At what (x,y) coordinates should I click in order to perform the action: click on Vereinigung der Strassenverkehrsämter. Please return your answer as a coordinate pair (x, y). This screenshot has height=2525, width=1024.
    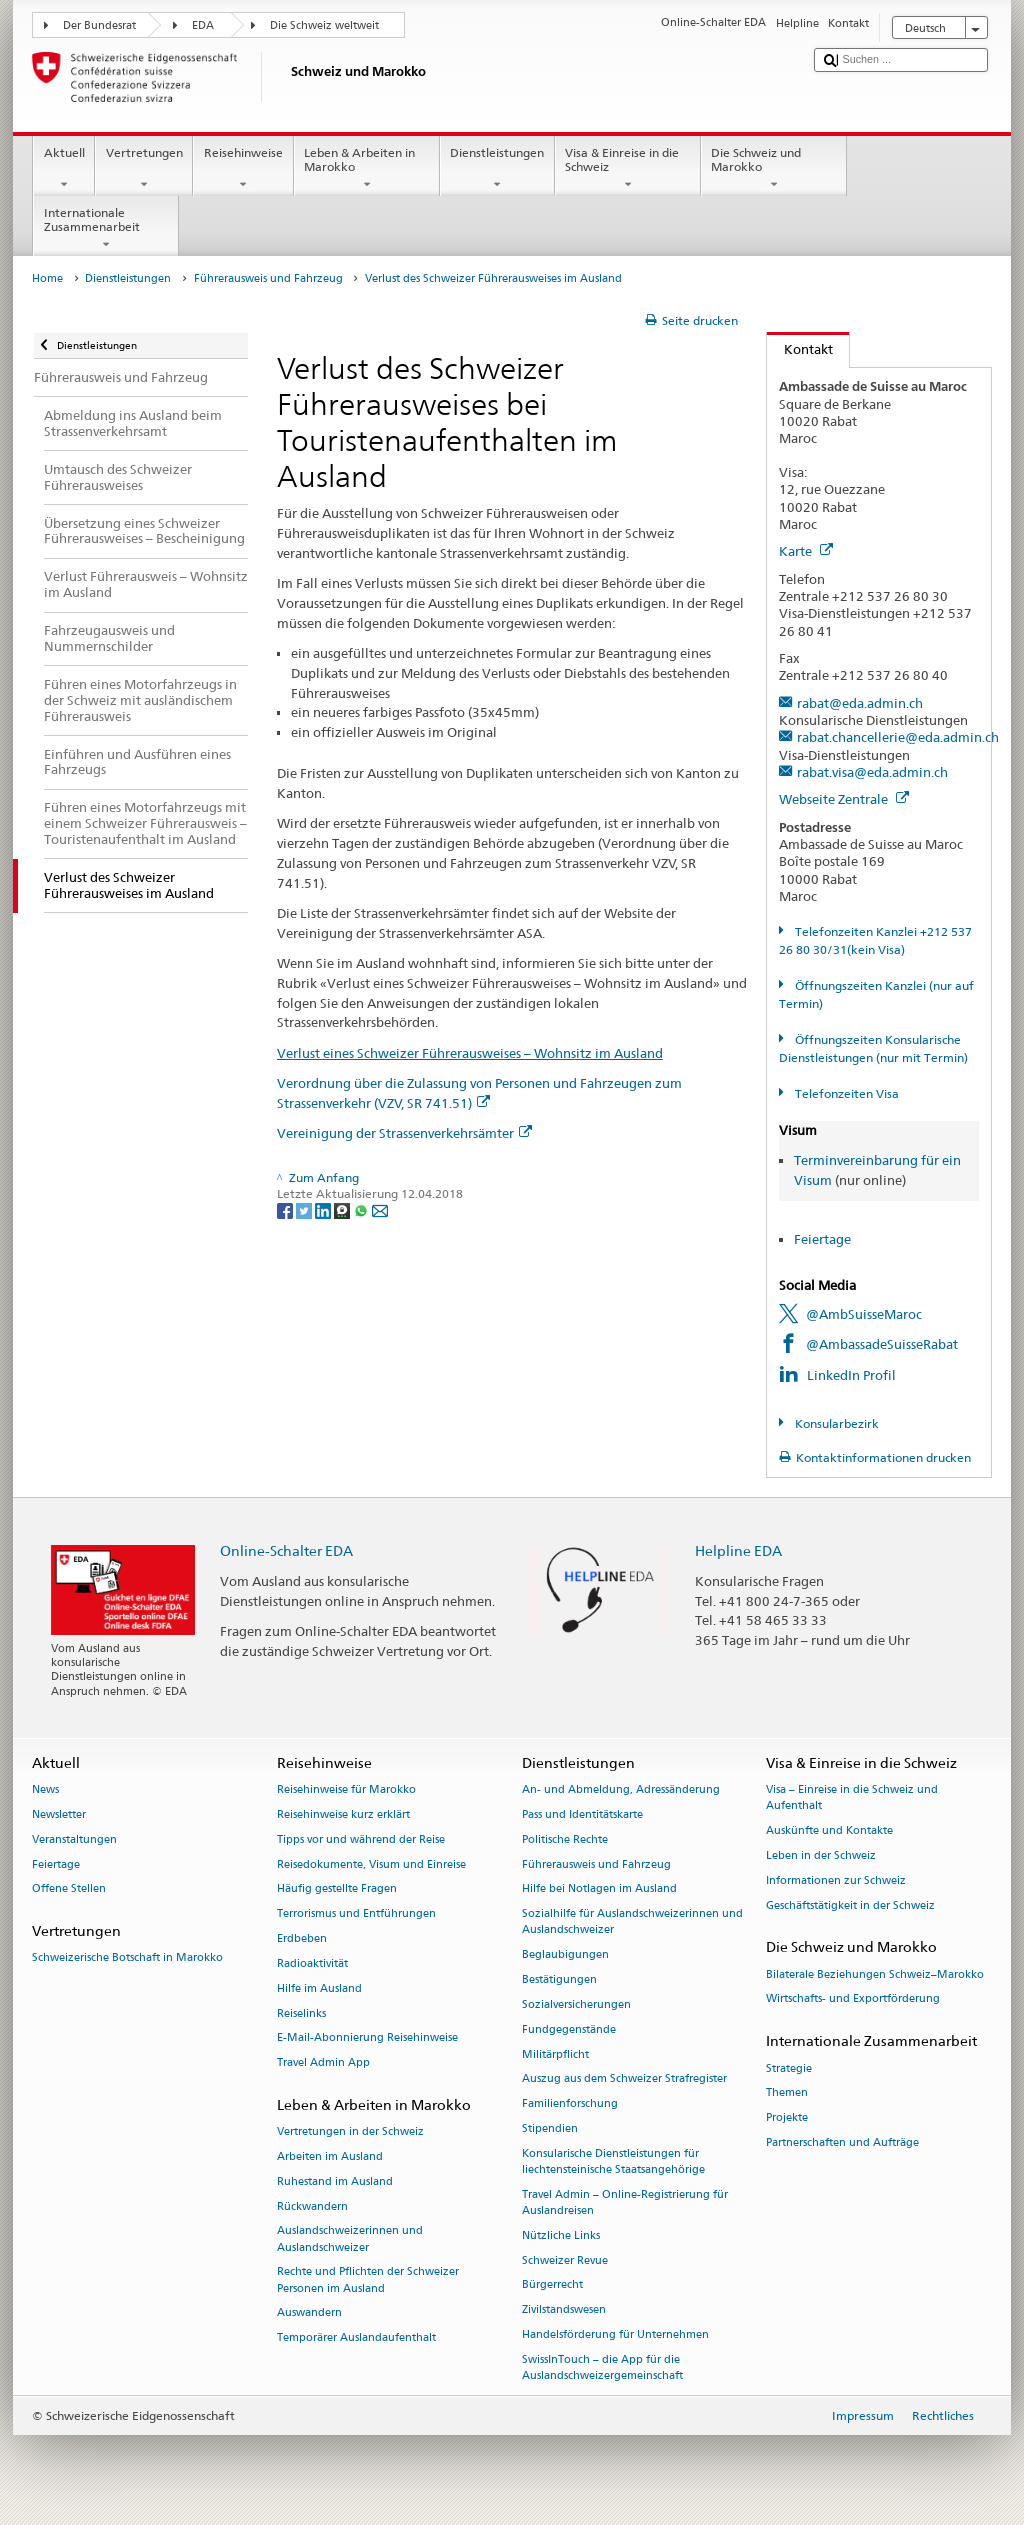
    Looking at the image, I should click on (404, 1133).